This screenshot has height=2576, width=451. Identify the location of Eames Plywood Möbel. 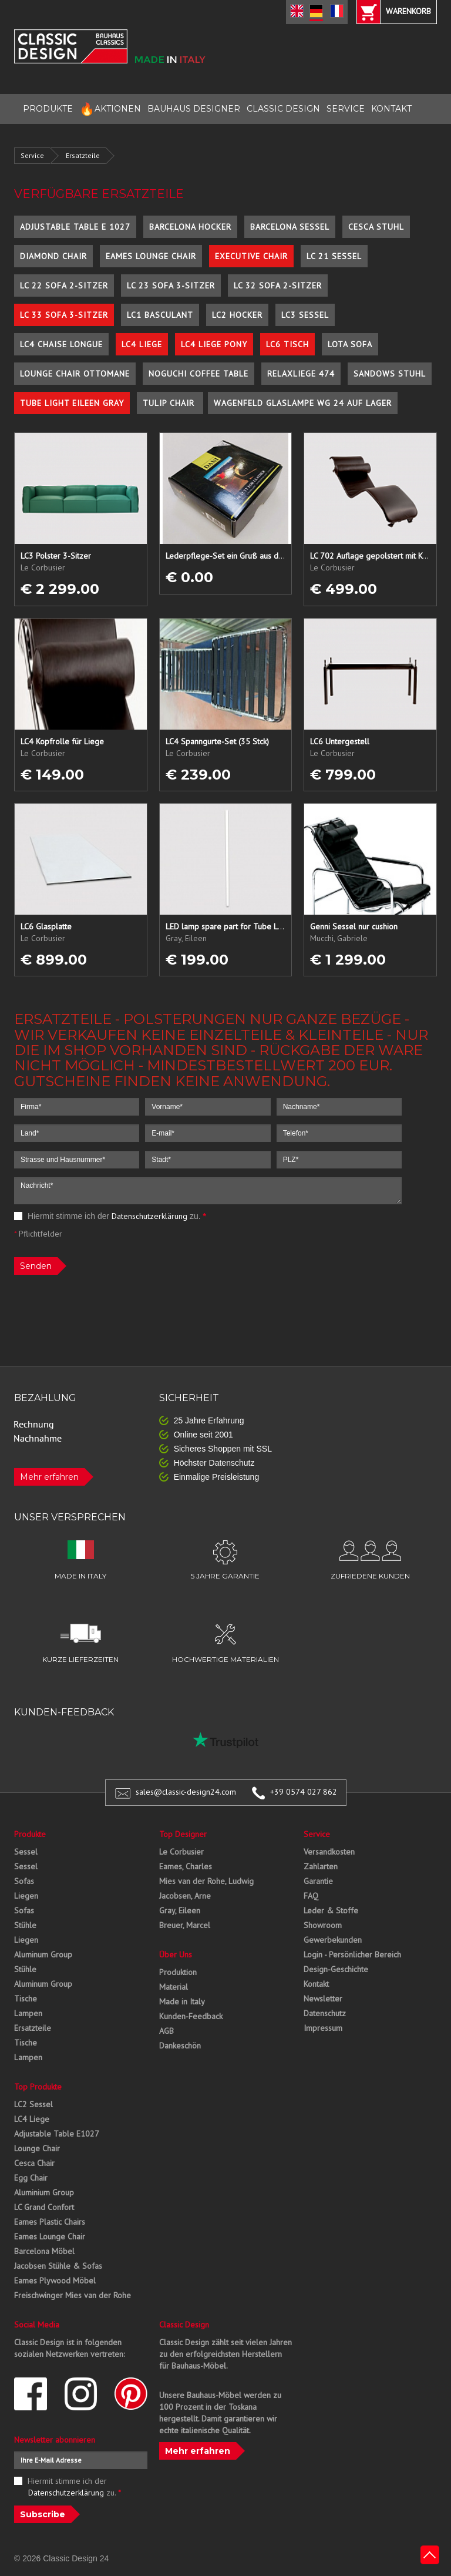
(55, 2280).